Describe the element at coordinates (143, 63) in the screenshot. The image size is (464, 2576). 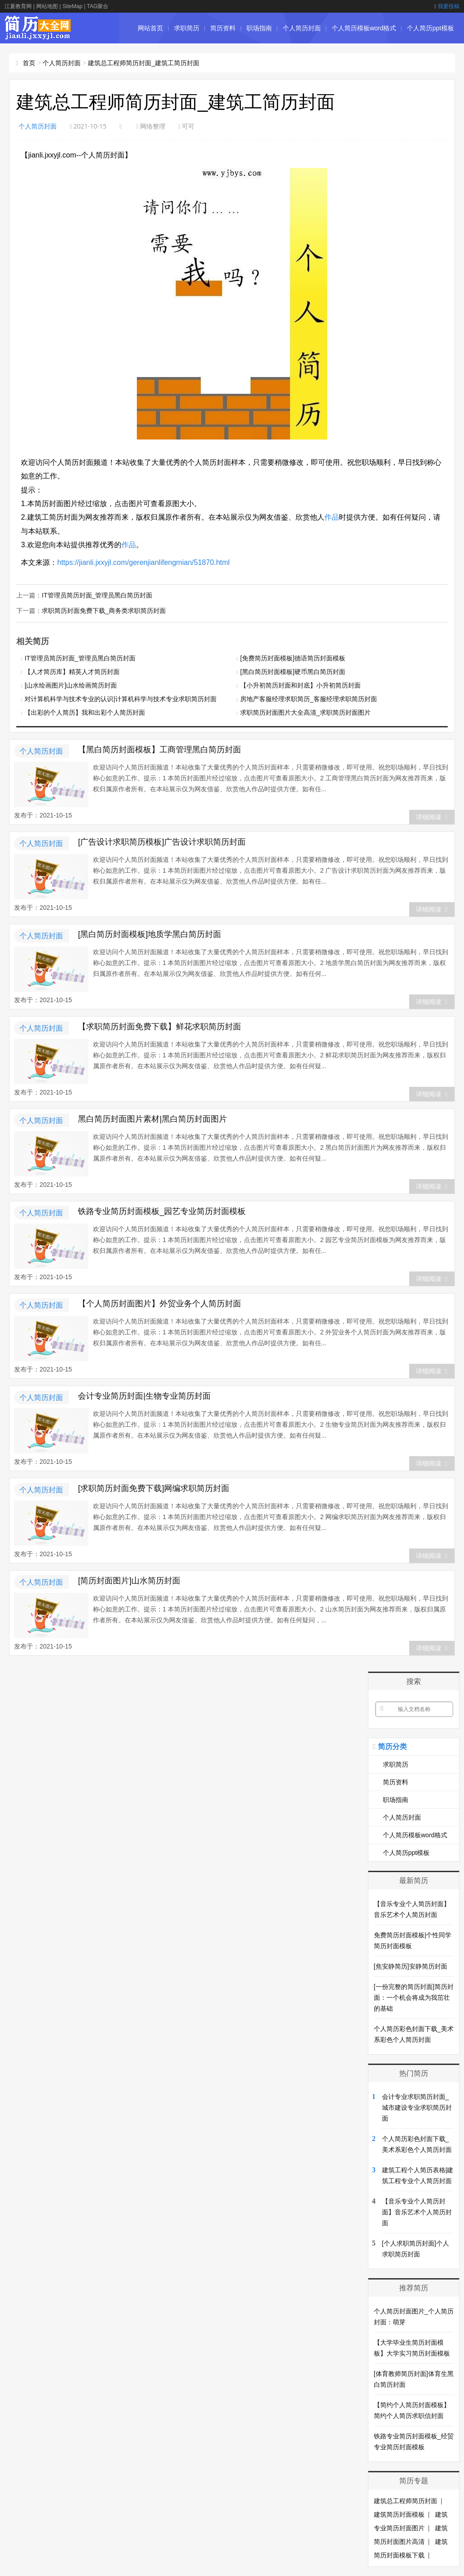
I see `建筑总工程师简历封面_建筑工简历封面` at that location.